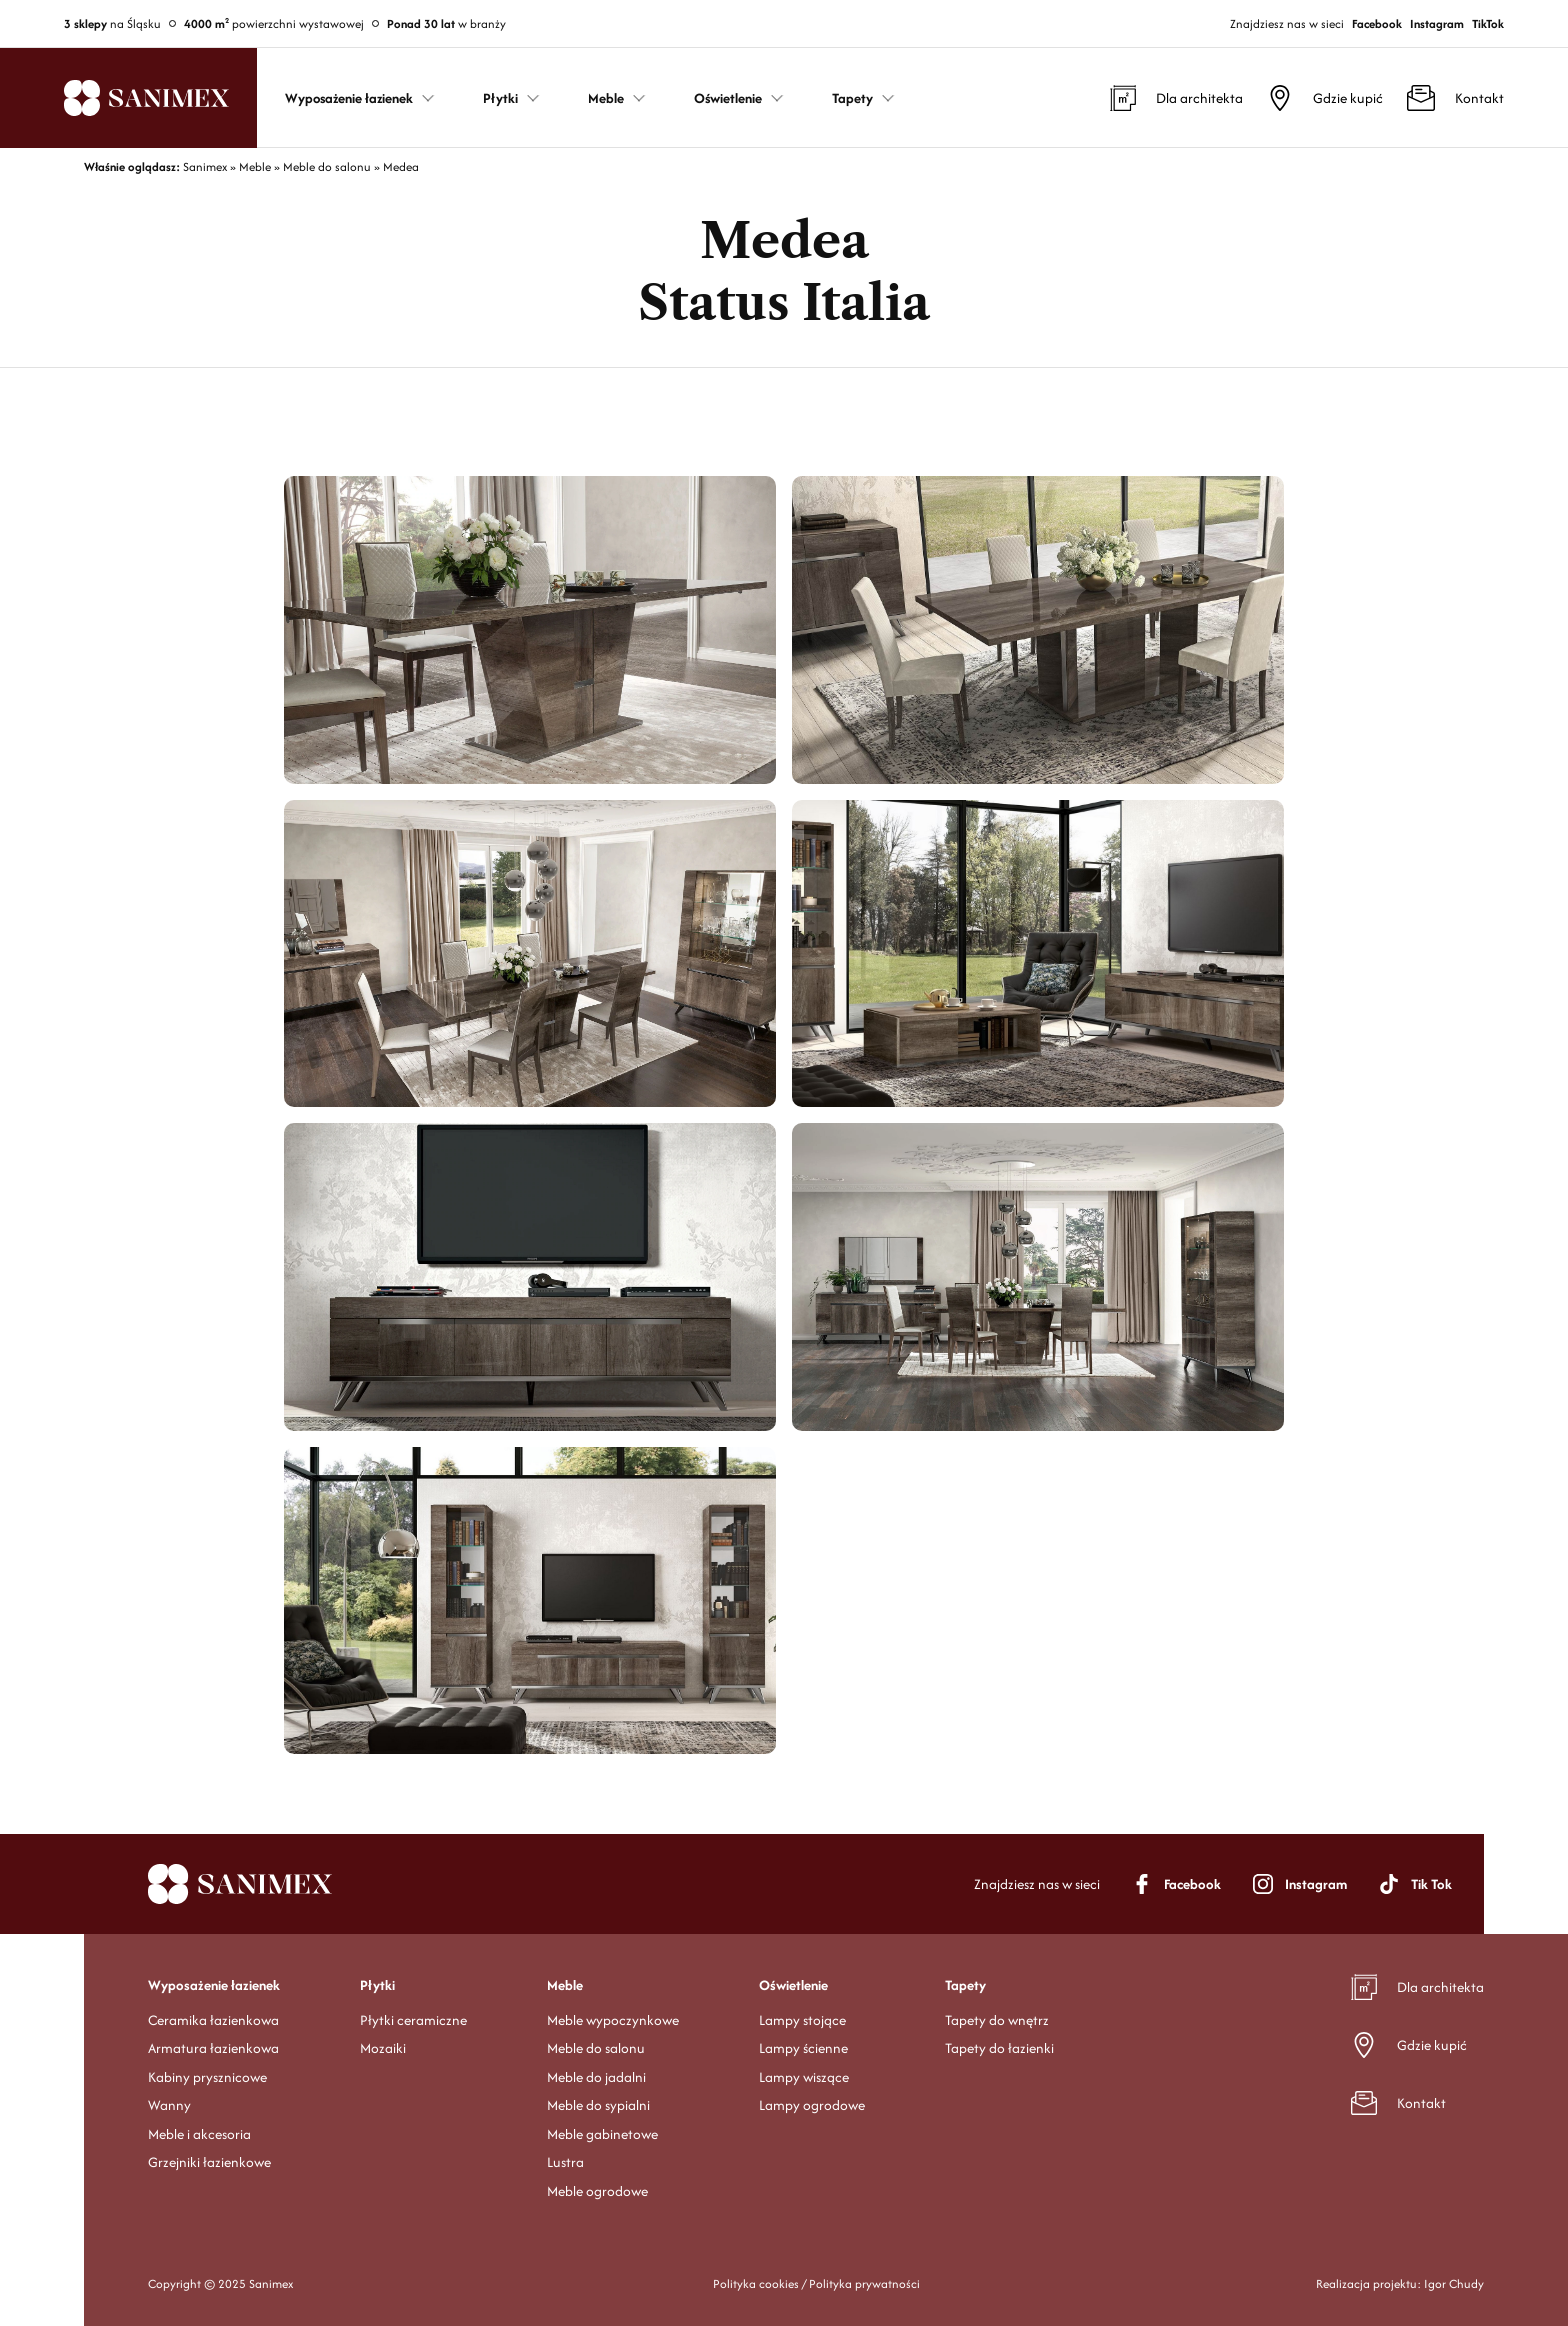 The width and height of the screenshot is (1568, 2326). What do you see at coordinates (1488, 23) in the screenshot?
I see `TikTok` at bounding box center [1488, 23].